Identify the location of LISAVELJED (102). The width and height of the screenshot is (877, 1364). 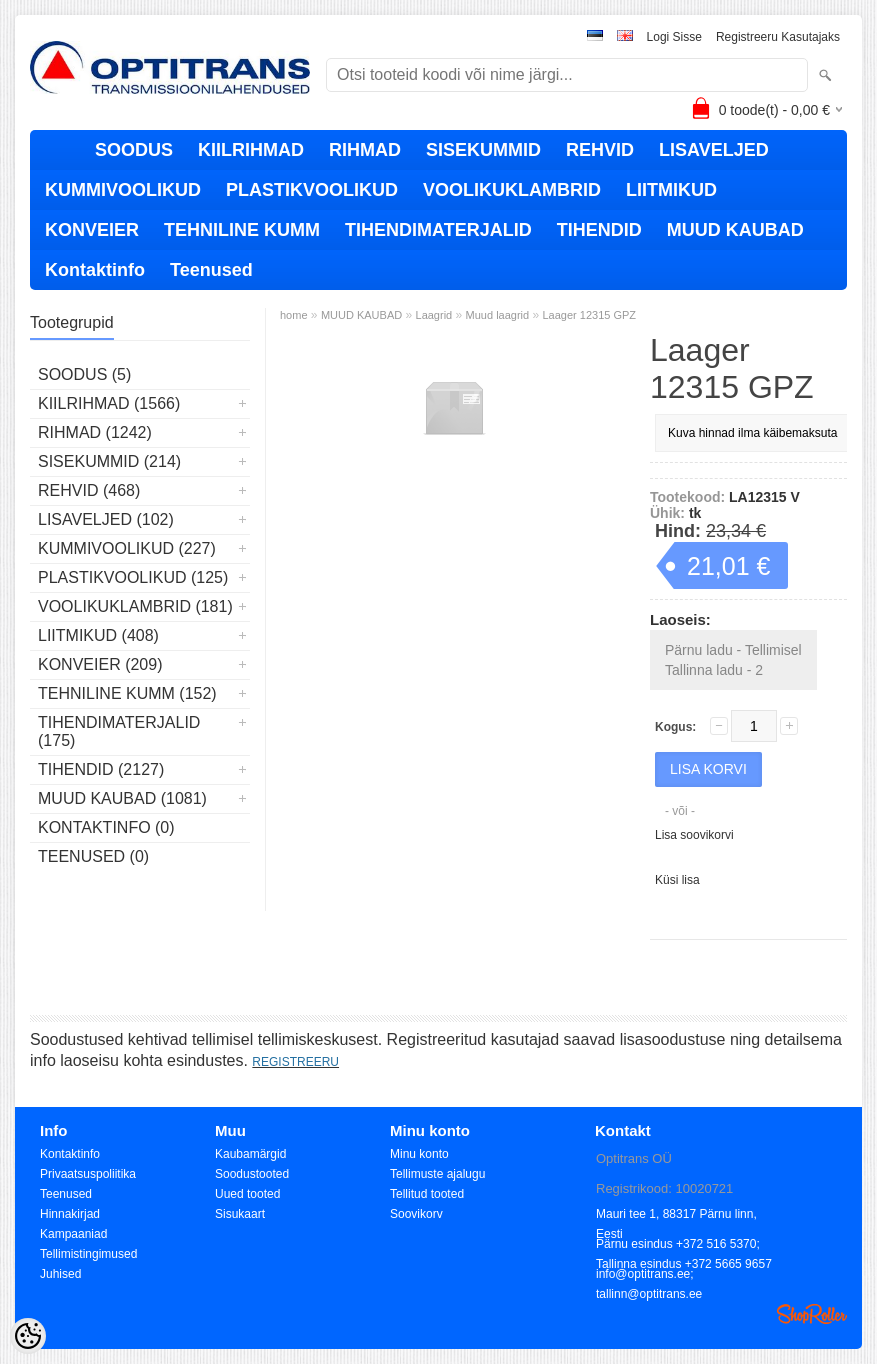
(106, 519).